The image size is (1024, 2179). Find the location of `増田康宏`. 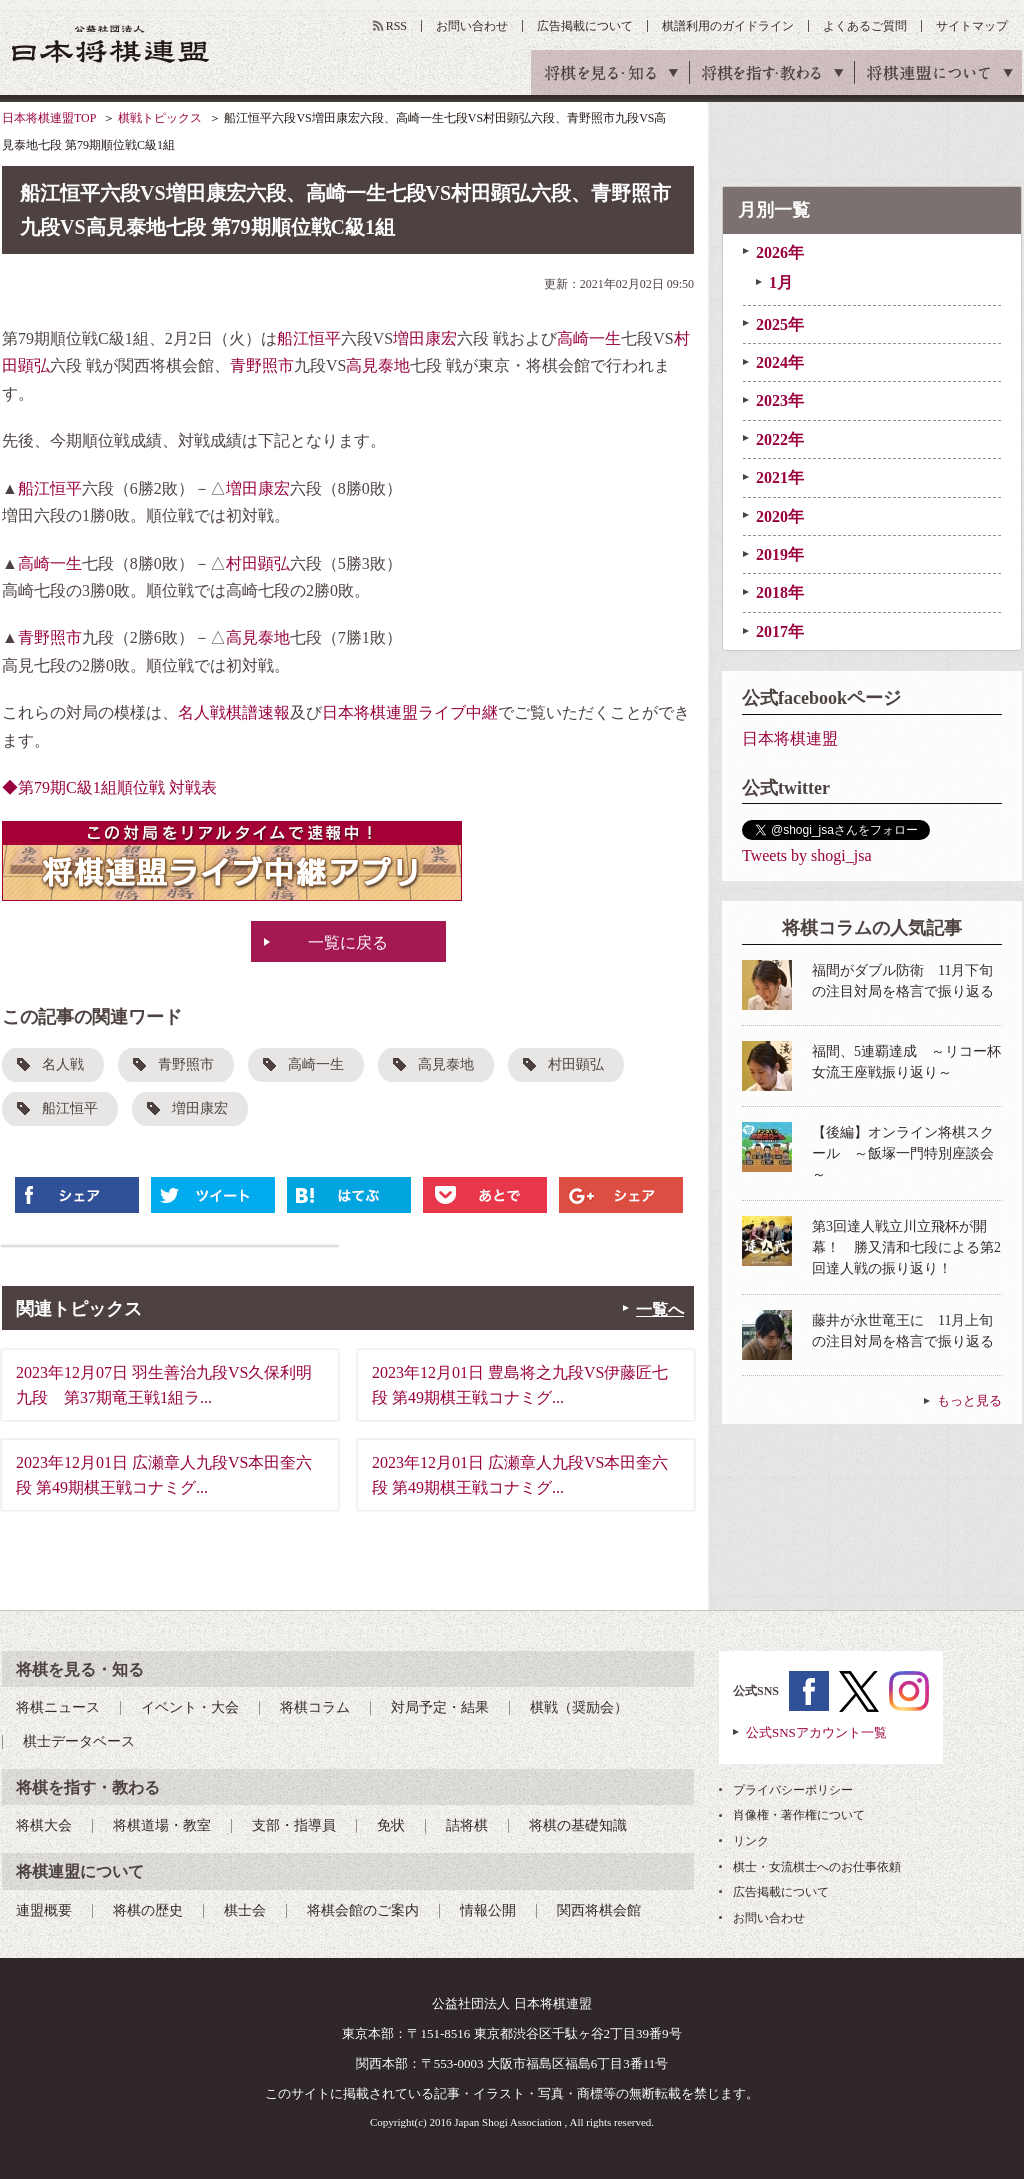

増田康宏 is located at coordinates (425, 338).